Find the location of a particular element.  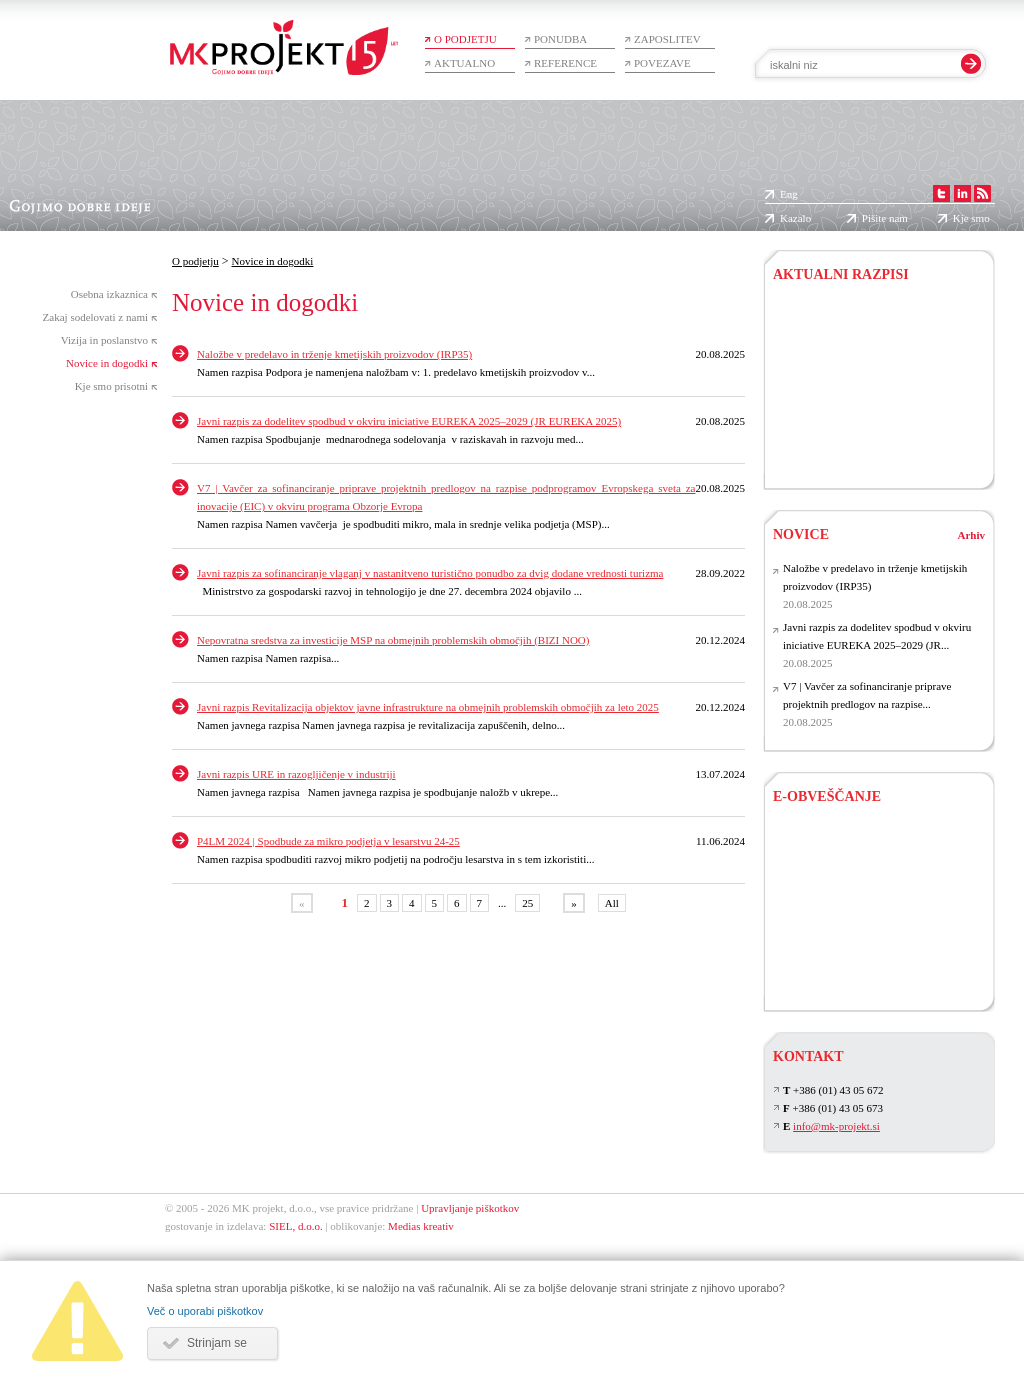

Arhiv is located at coordinates (972, 535).